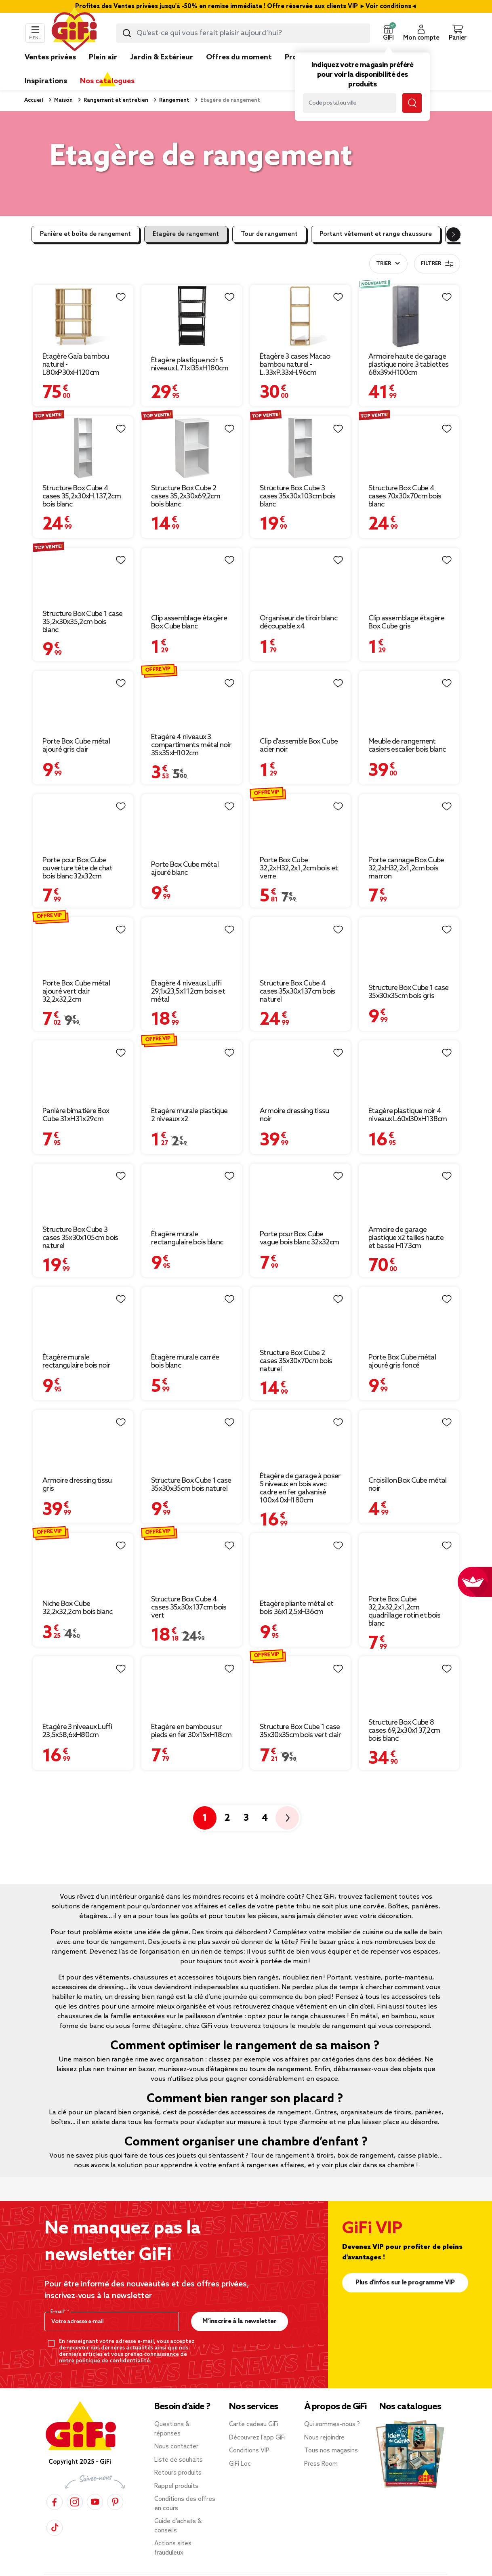  Describe the element at coordinates (409, 782) in the screenshot. I see `[Afficher les détails du produit : Porte cannage Box Cube 32,2xH32,2x1,2cm bois marron]` at that location.